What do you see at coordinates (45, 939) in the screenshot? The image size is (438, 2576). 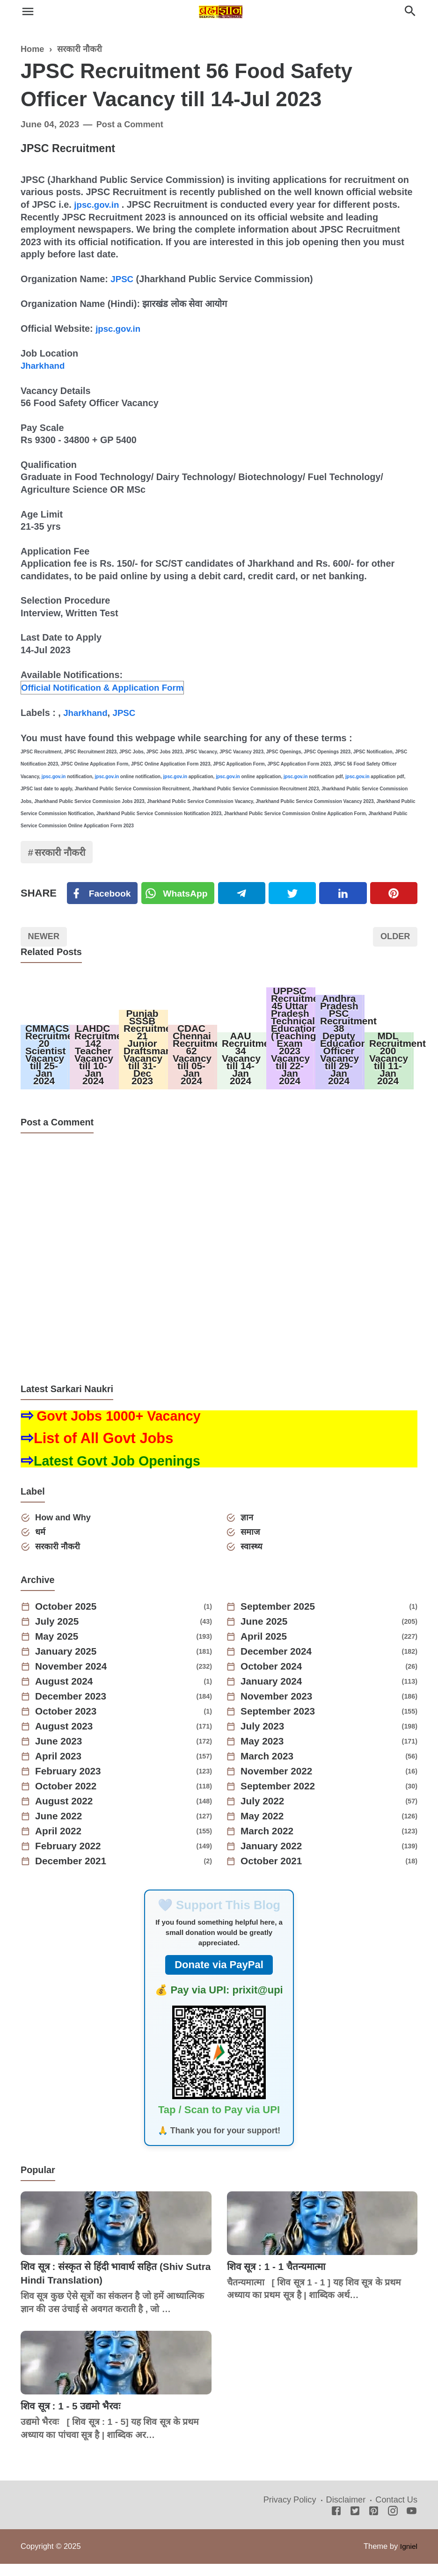 I see `Newer` at bounding box center [45, 939].